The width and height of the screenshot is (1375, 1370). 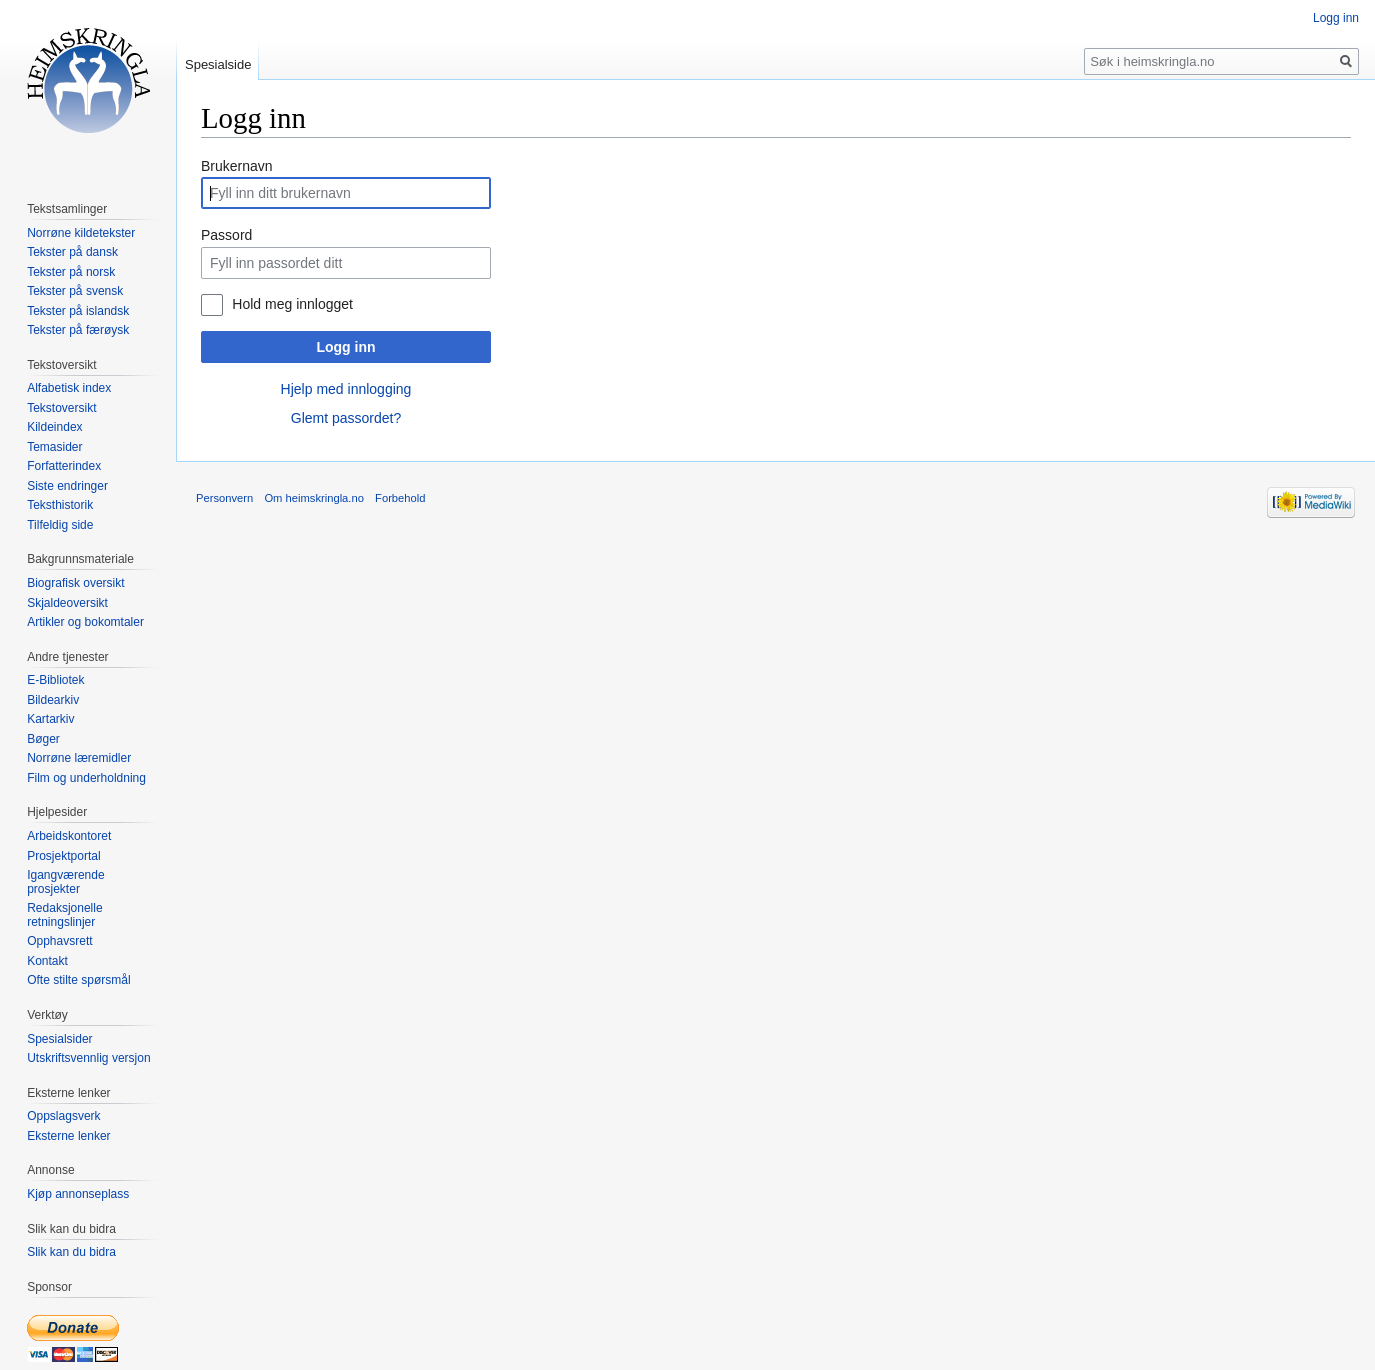 What do you see at coordinates (59, 1039) in the screenshot?
I see `Spesialsider` at bounding box center [59, 1039].